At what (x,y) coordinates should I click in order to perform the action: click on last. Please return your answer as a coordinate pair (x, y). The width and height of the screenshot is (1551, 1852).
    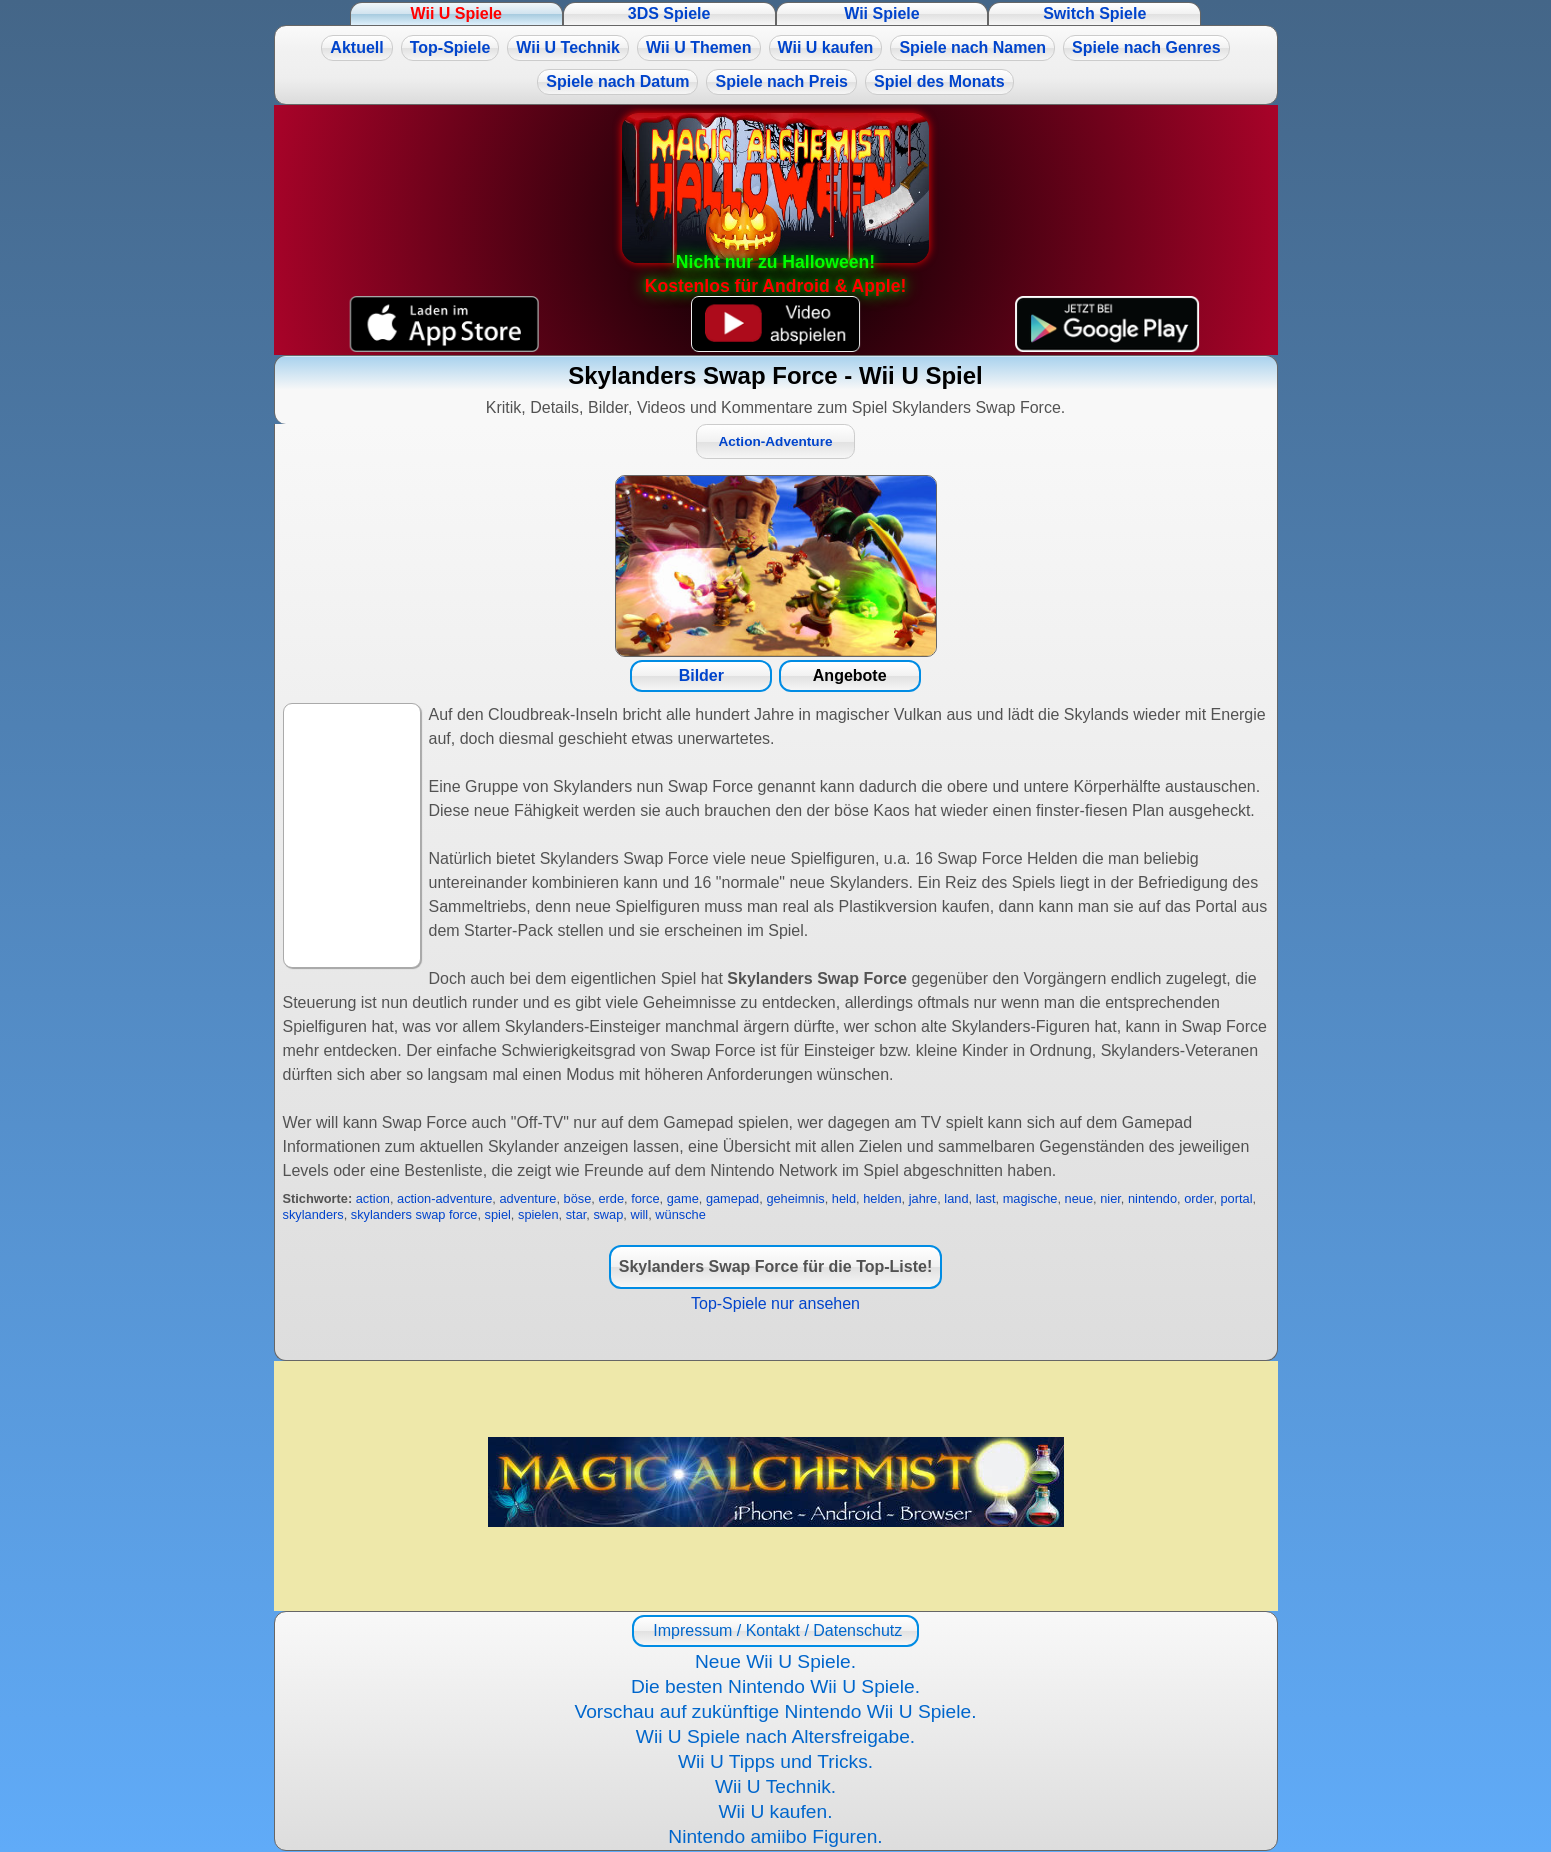
    Looking at the image, I should click on (986, 1198).